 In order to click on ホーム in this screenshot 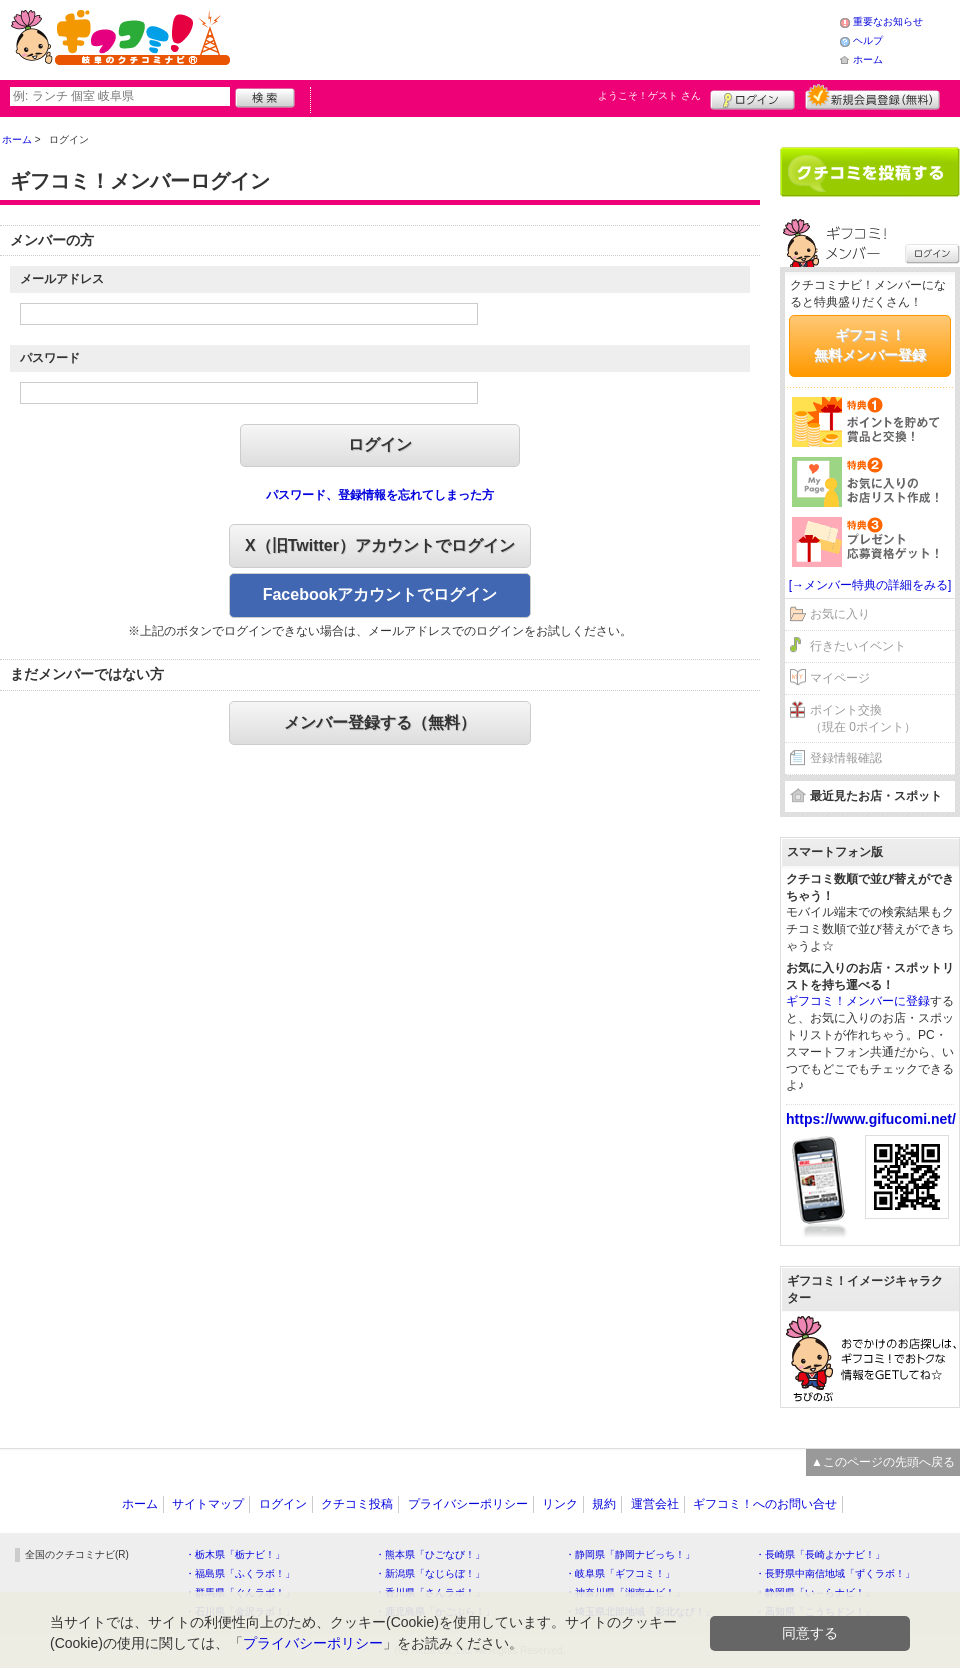, I will do `click(868, 59)`.